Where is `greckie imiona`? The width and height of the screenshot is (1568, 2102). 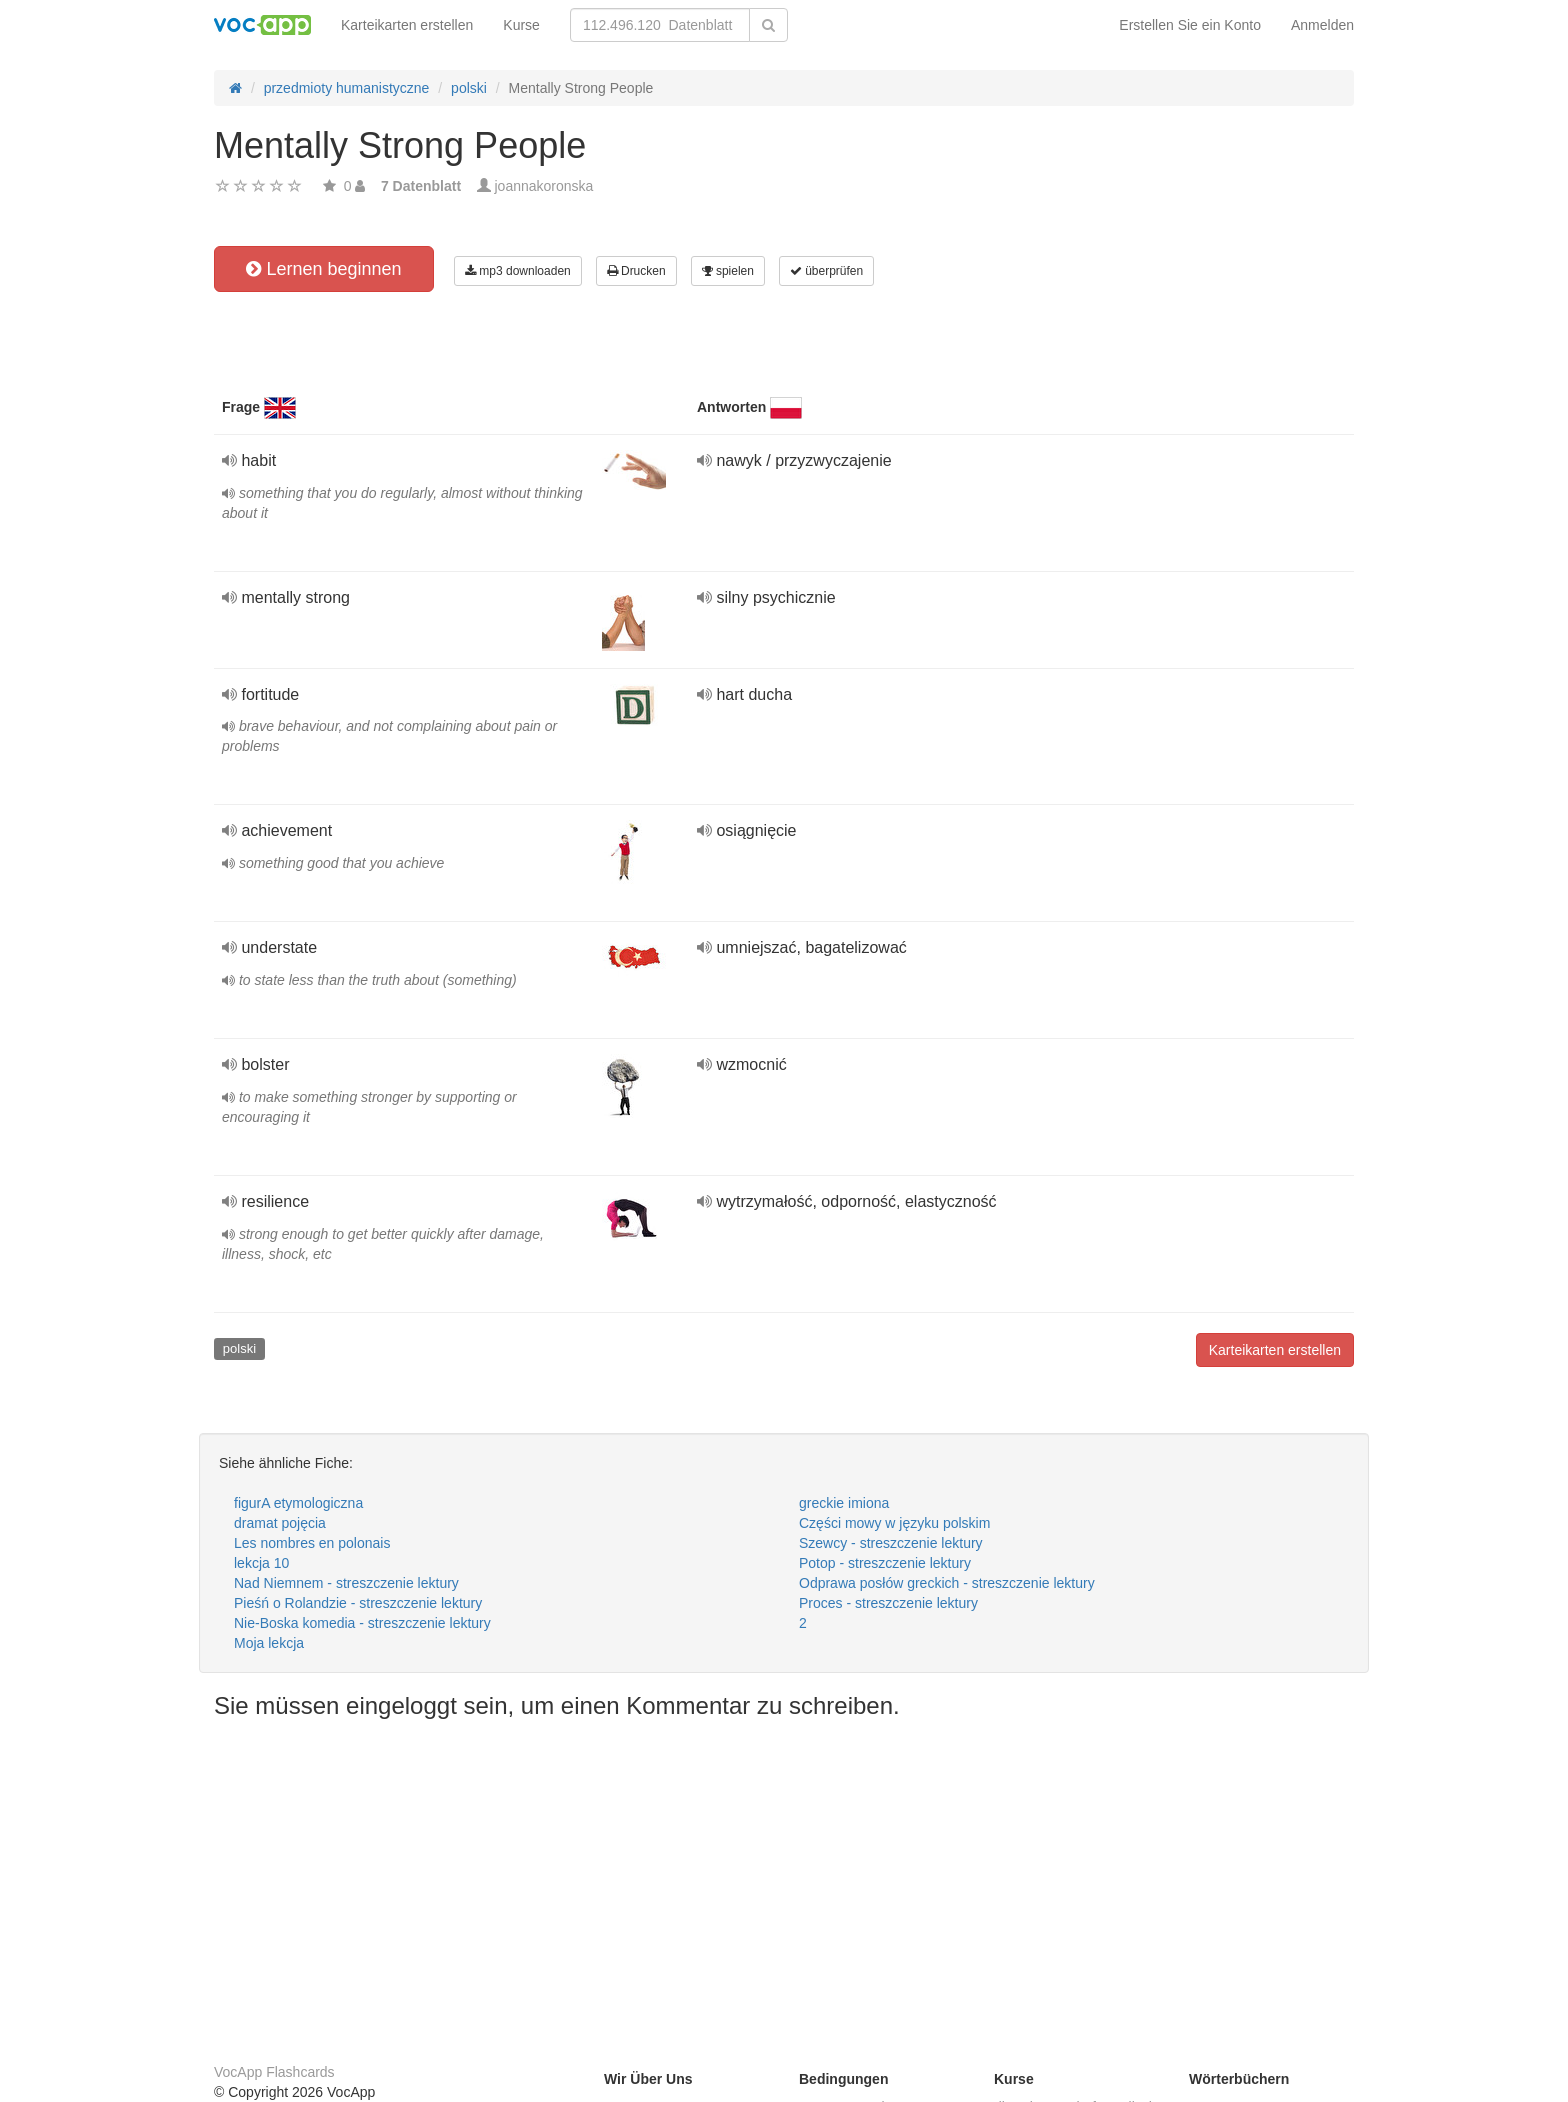 greckie imiona is located at coordinates (844, 1503).